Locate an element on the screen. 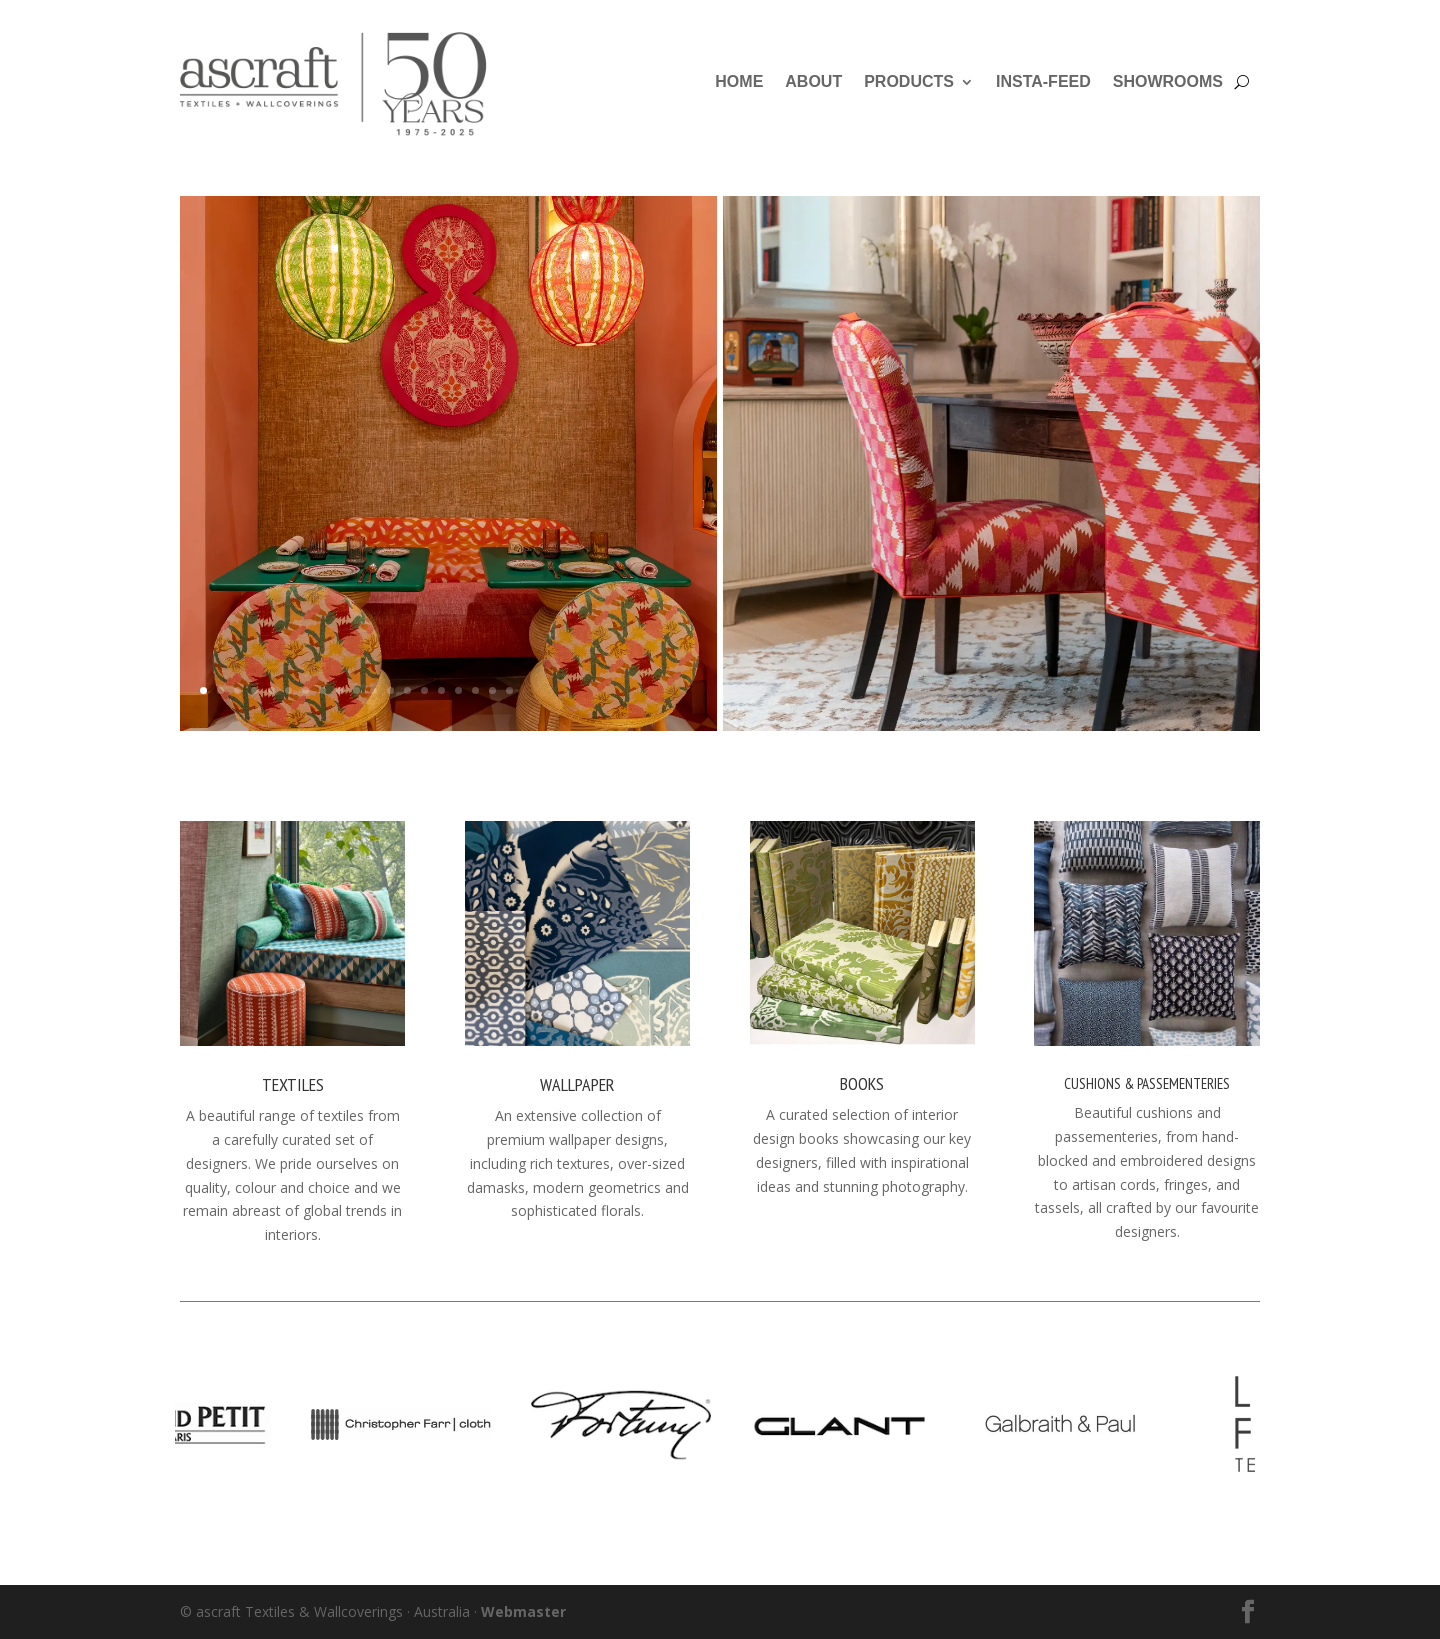 The width and height of the screenshot is (1440, 1639). 10 is located at coordinates (356, 690).